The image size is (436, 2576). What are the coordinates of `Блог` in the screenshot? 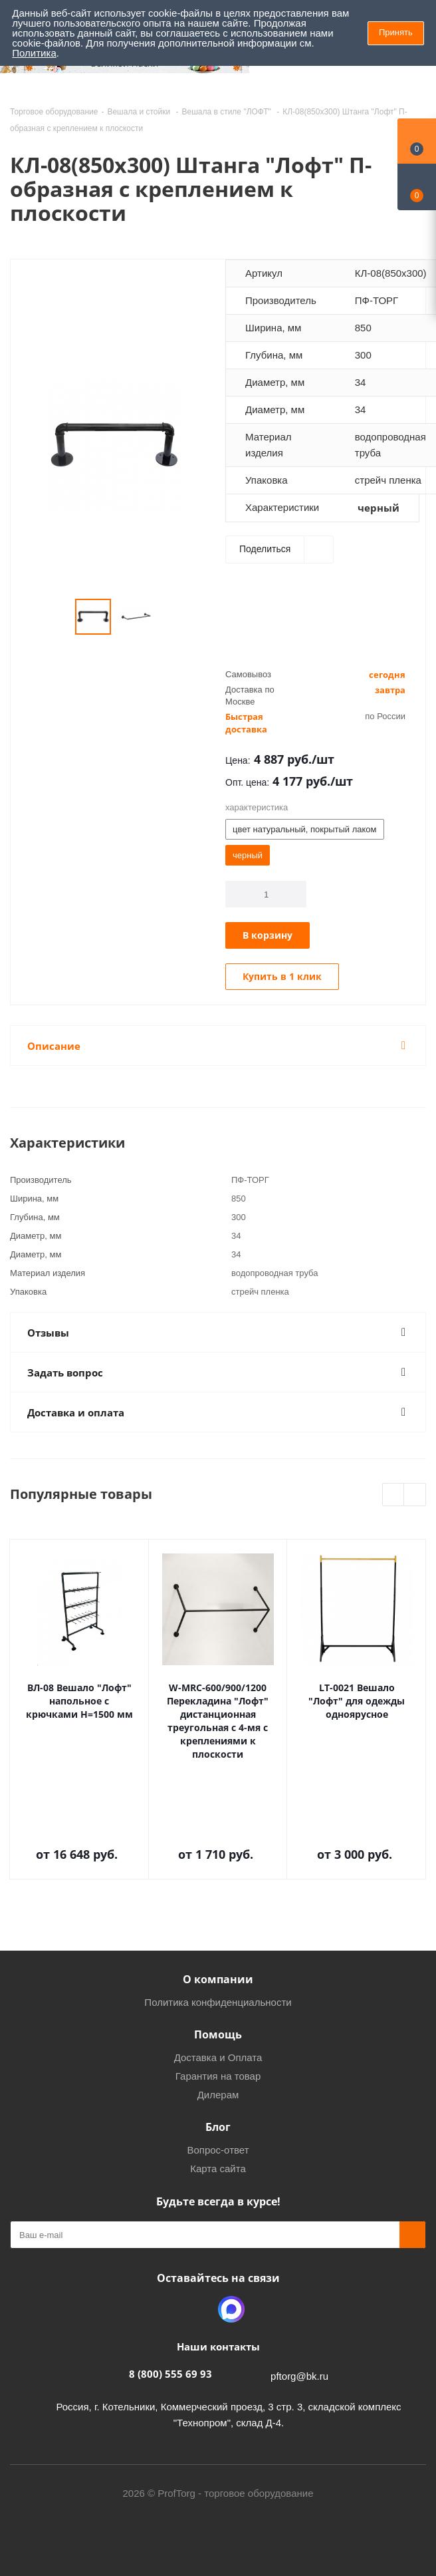 It's located at (218, 2127).